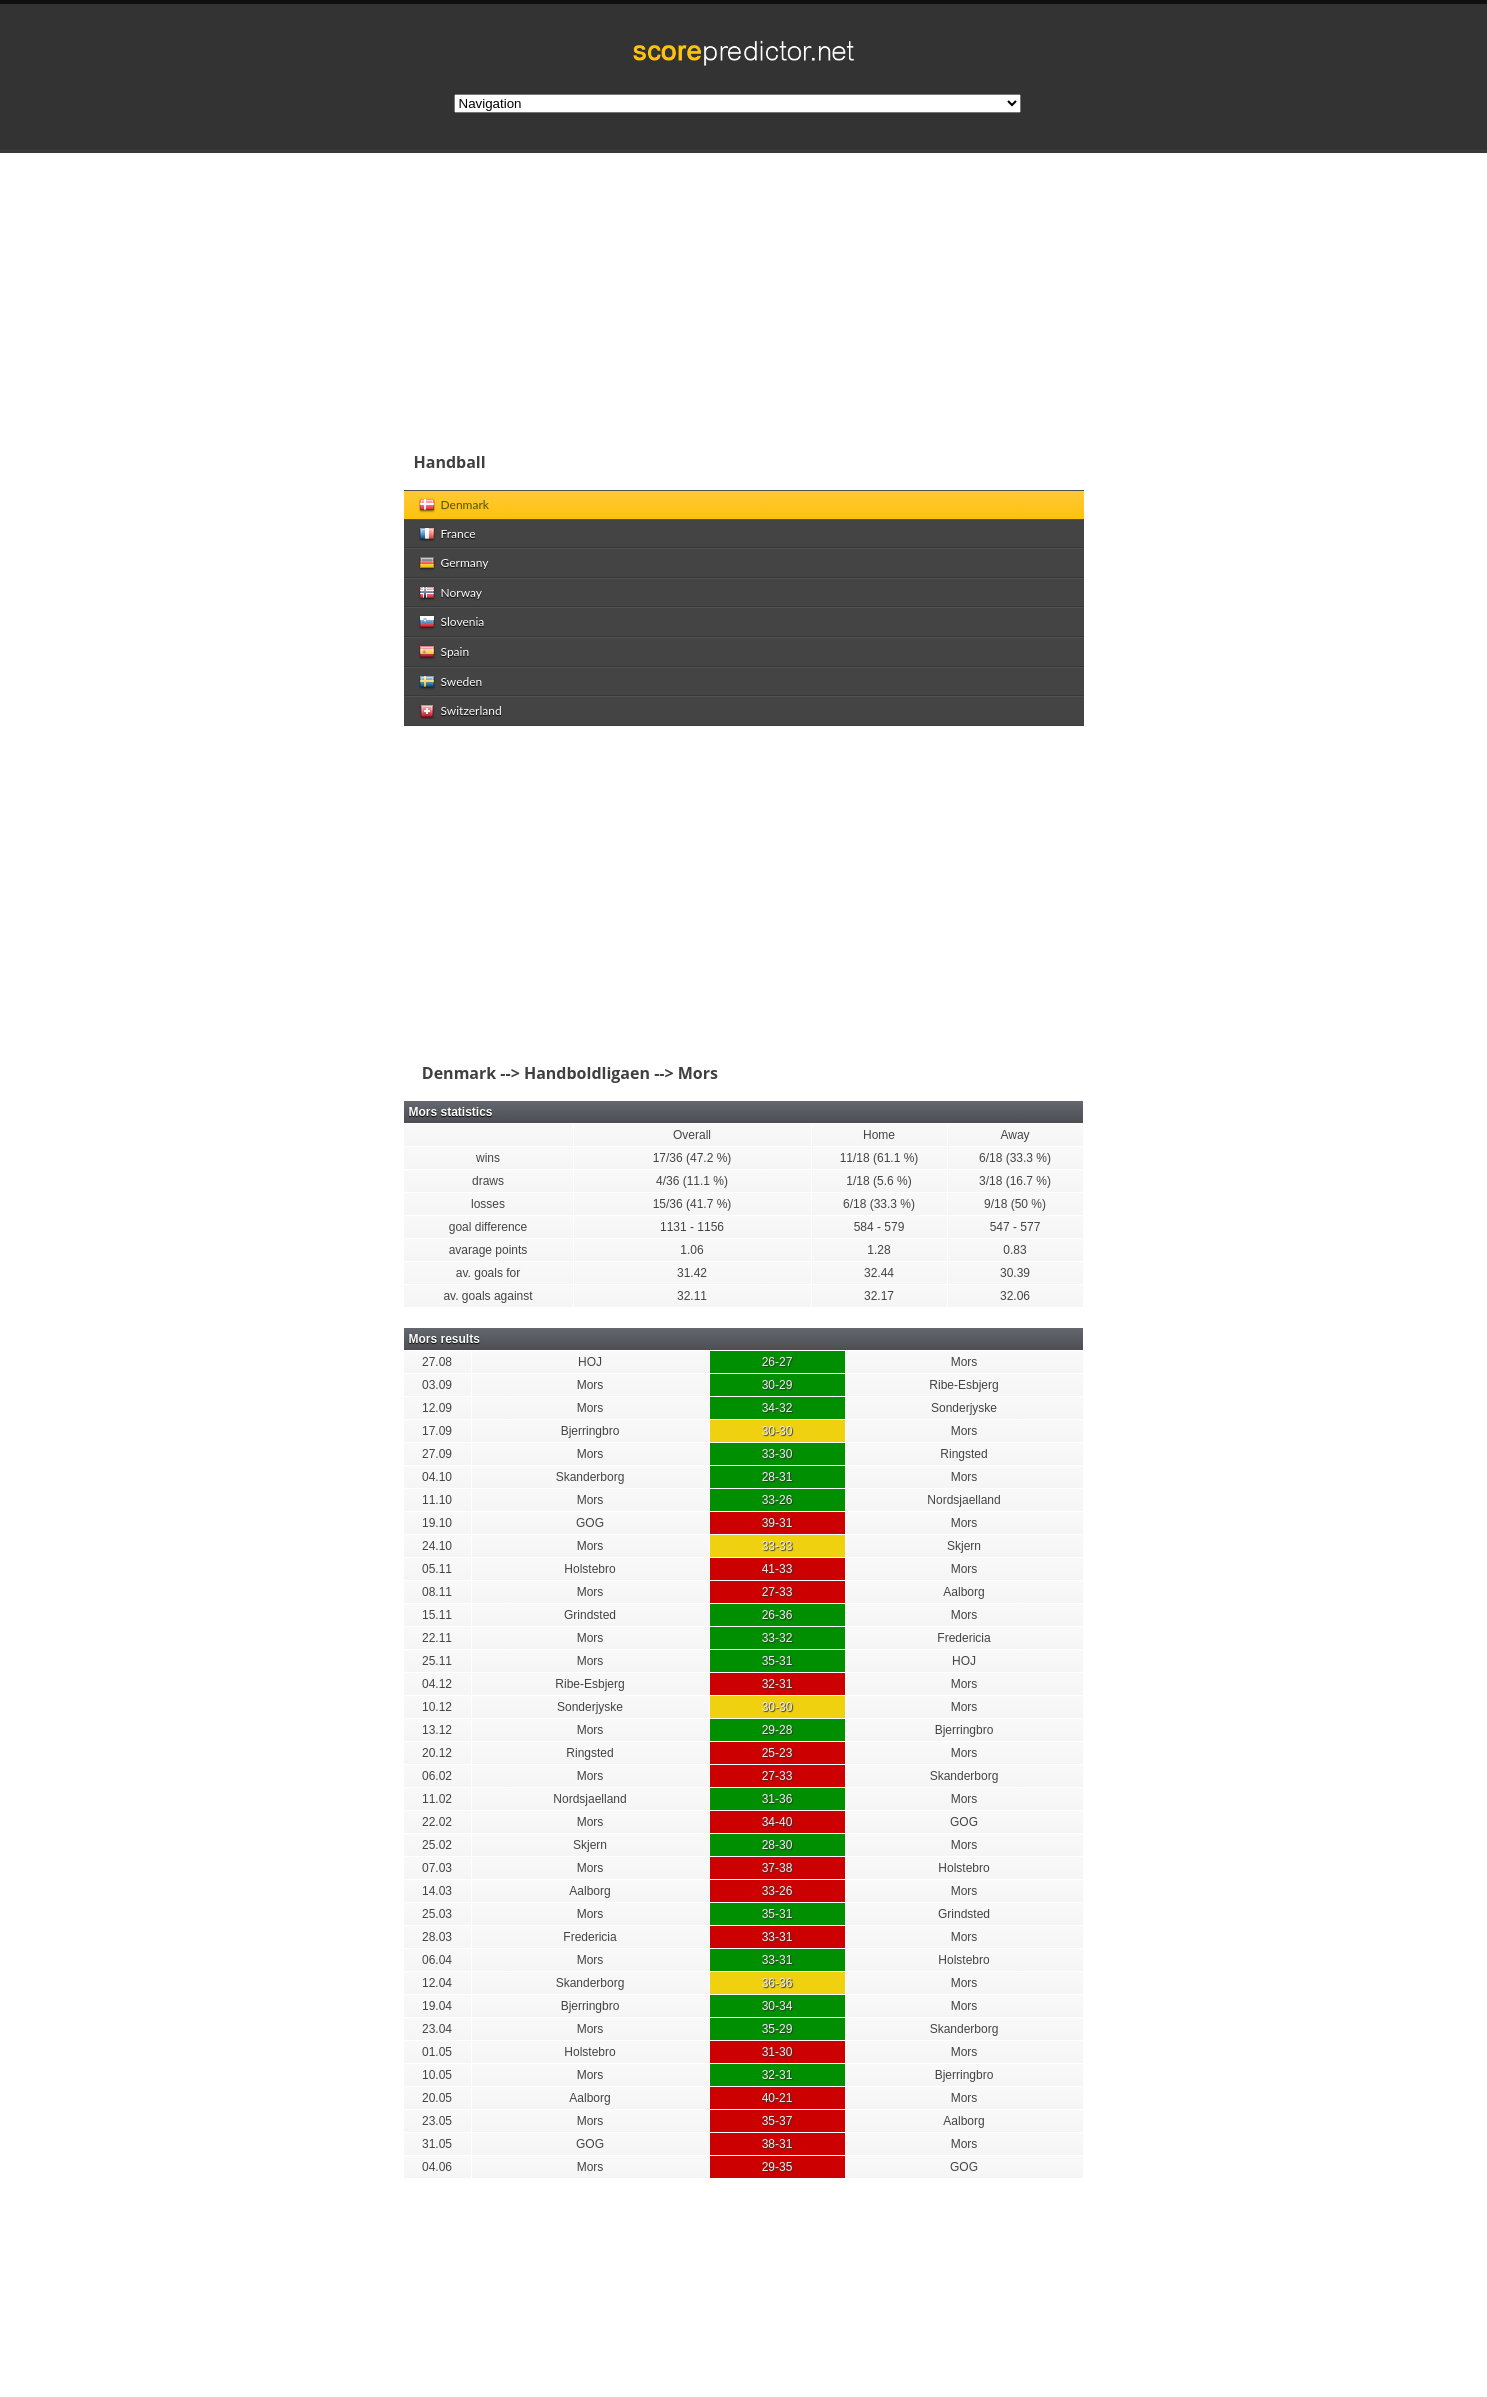  What do you see at coordinates (777, 1408) in the screenshot?
I see `34-32` at bounding box center [777, 1408].